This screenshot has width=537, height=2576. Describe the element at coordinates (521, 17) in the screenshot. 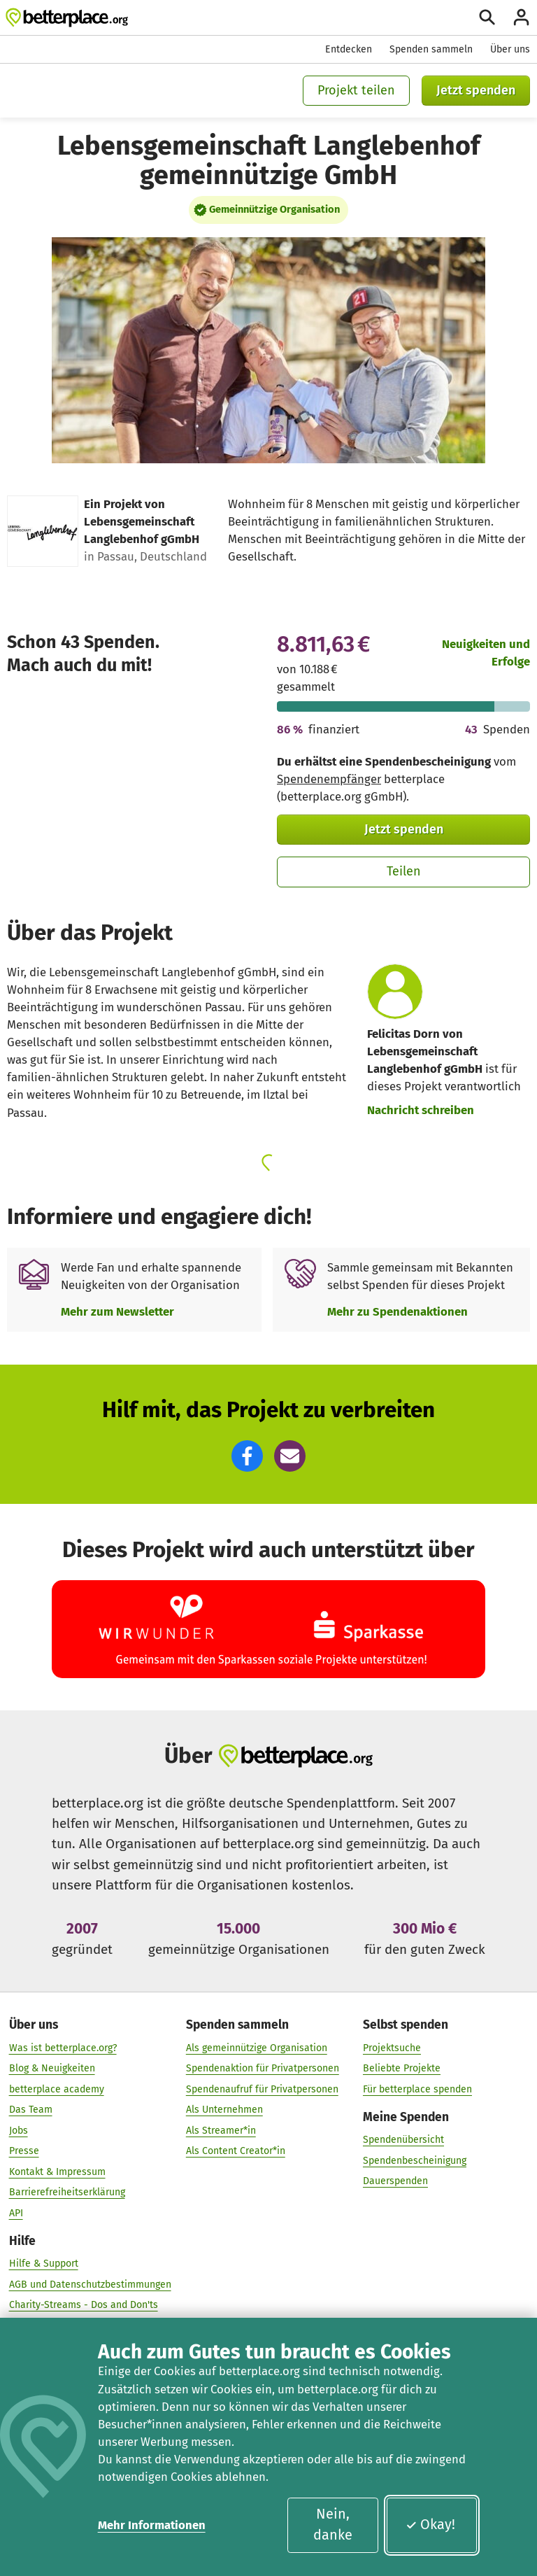

I see `[Anmelden]` at that location.